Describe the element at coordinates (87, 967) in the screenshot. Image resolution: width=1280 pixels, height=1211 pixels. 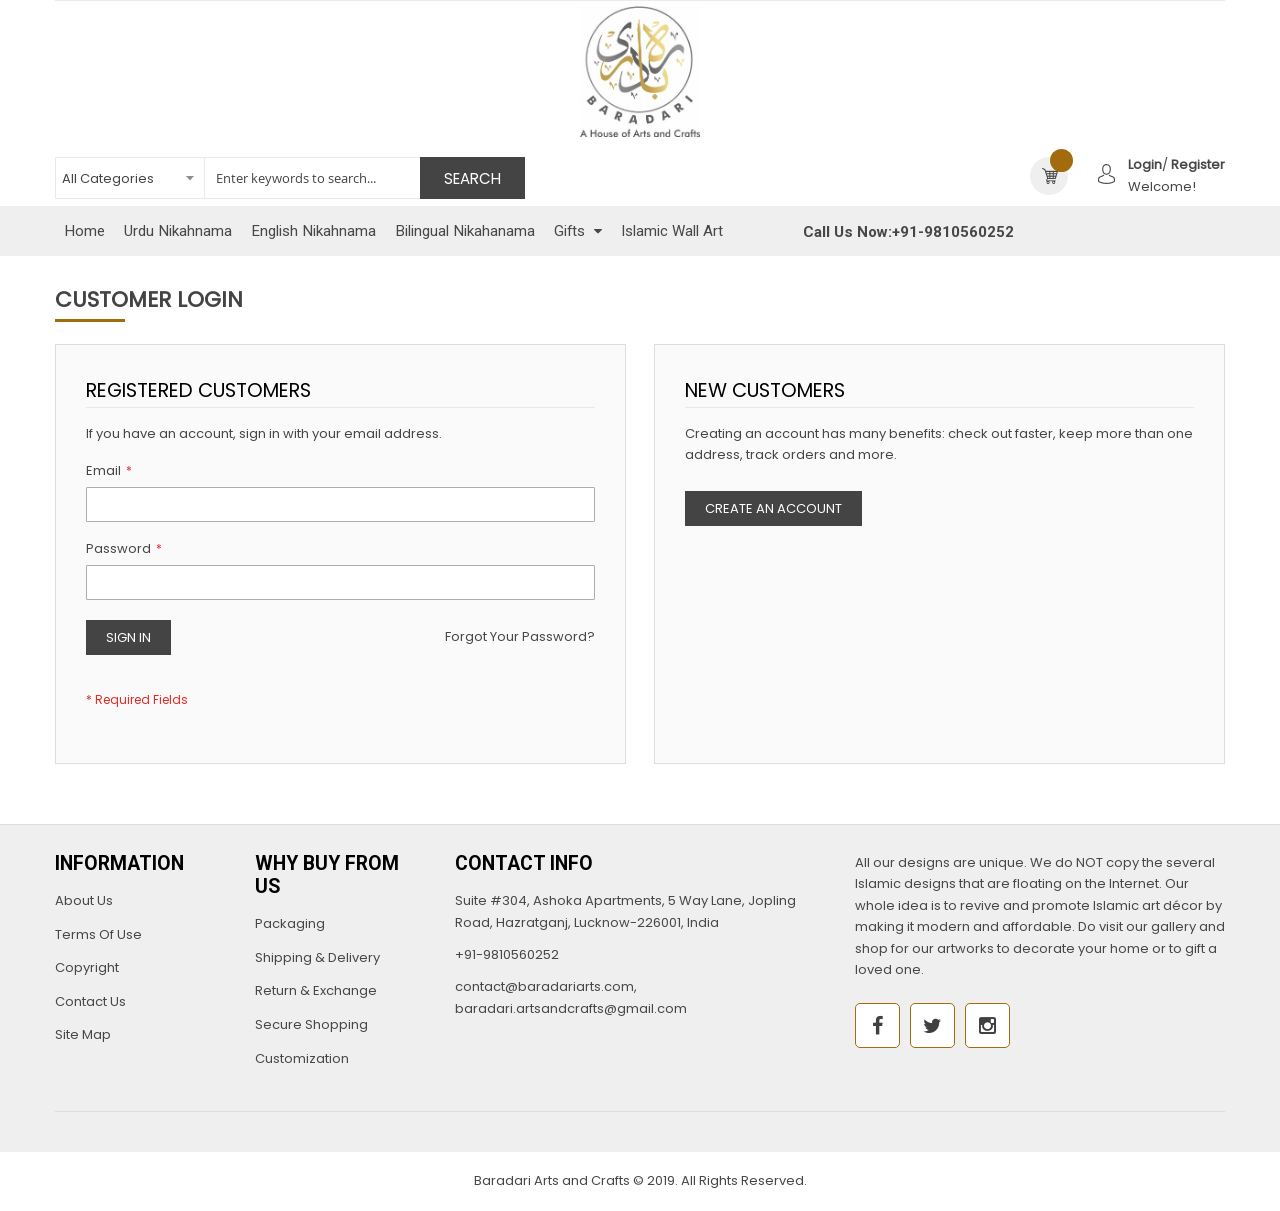
I see `Copyright` at that location.